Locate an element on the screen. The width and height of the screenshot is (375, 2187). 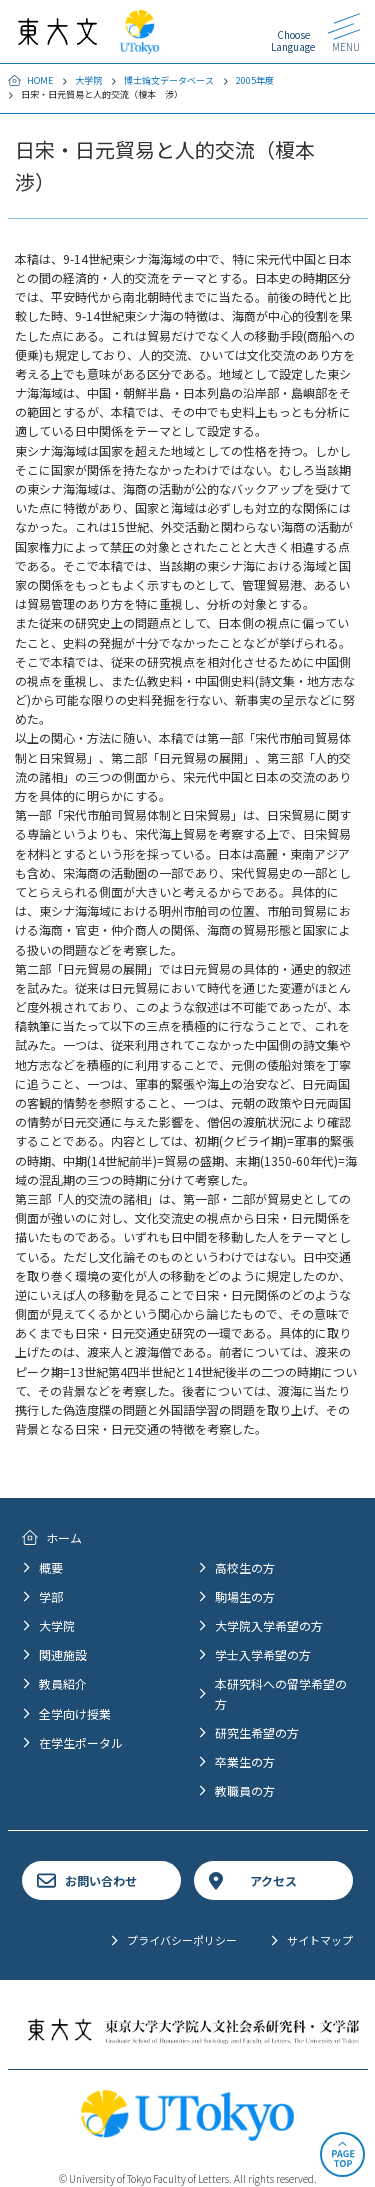
学部 is located at coordinates (51, 1596).